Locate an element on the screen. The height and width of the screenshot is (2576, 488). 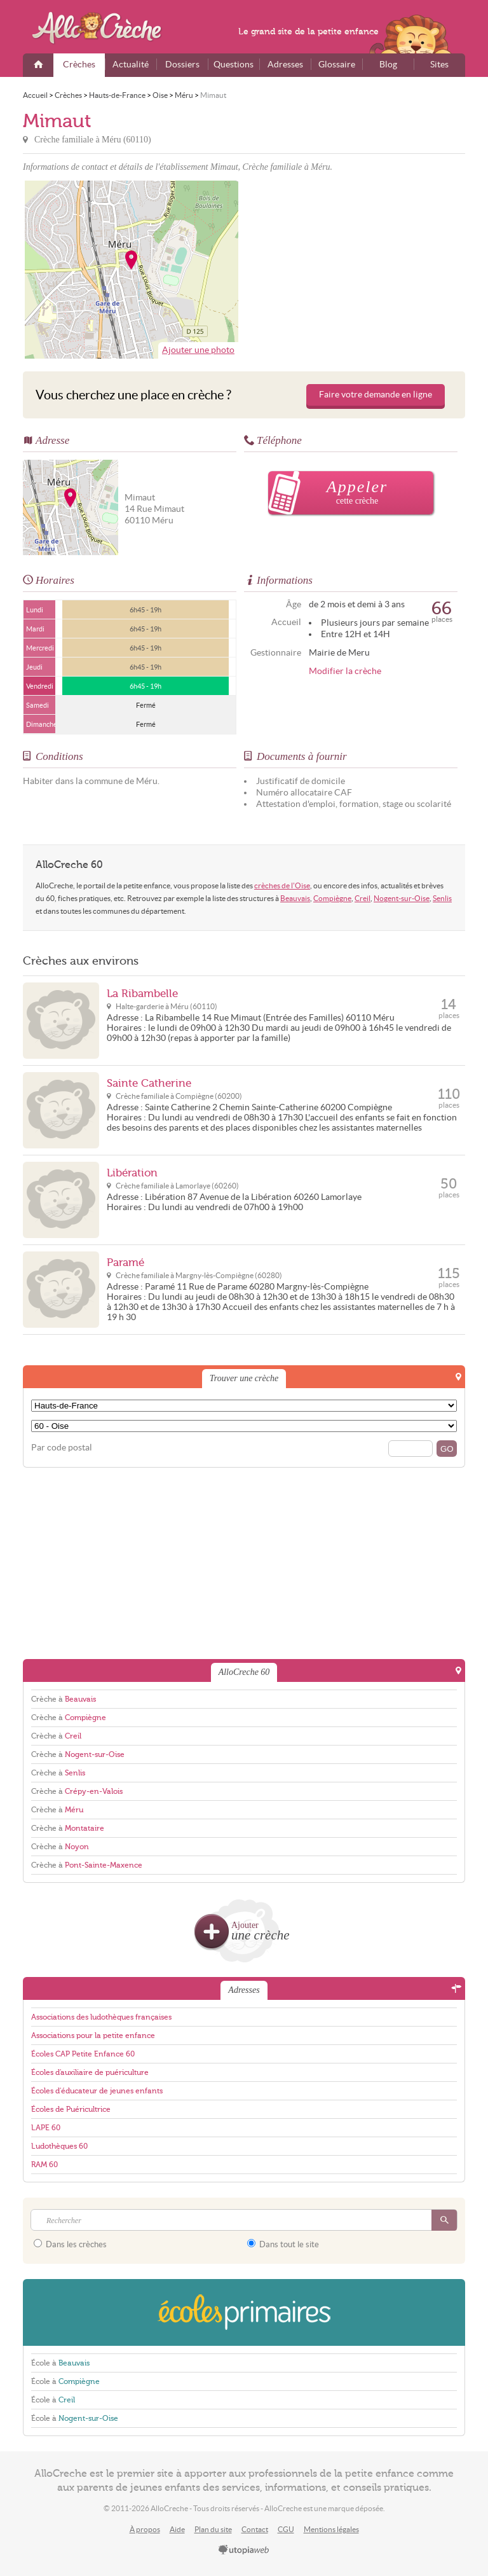
Creil is located at coordinates (362, 898).